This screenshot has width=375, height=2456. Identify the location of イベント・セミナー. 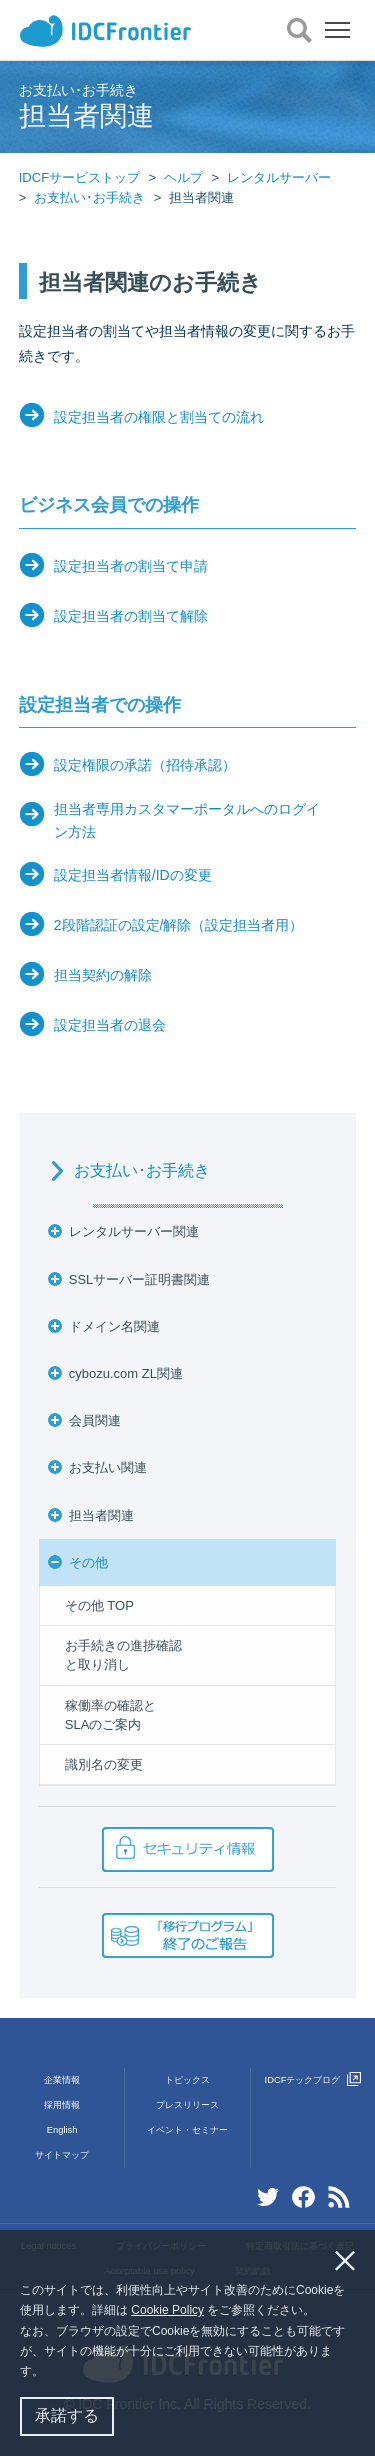
(187, 2130).